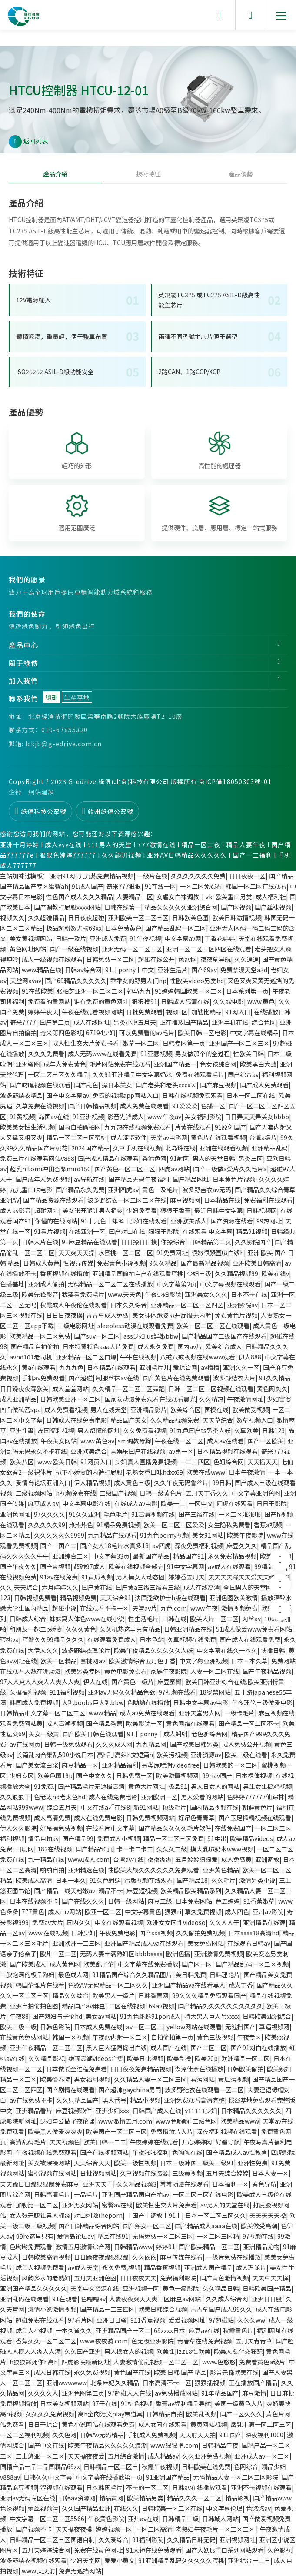  I want to click on 久久精热, so click(211, 1399).